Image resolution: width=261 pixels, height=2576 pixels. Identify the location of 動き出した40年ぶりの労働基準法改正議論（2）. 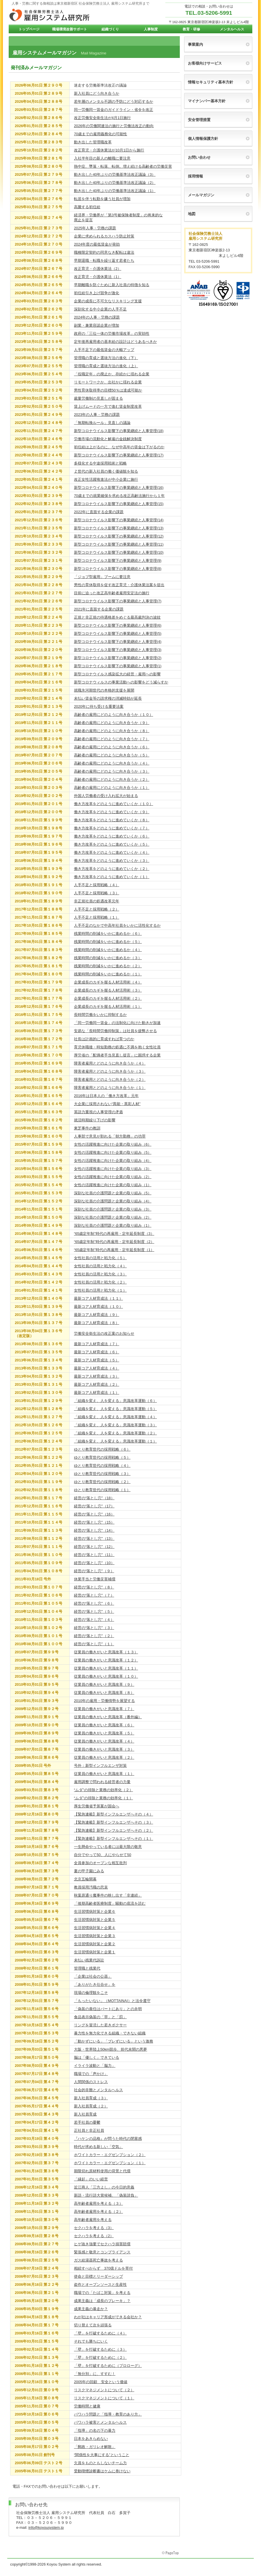
(114, 182).